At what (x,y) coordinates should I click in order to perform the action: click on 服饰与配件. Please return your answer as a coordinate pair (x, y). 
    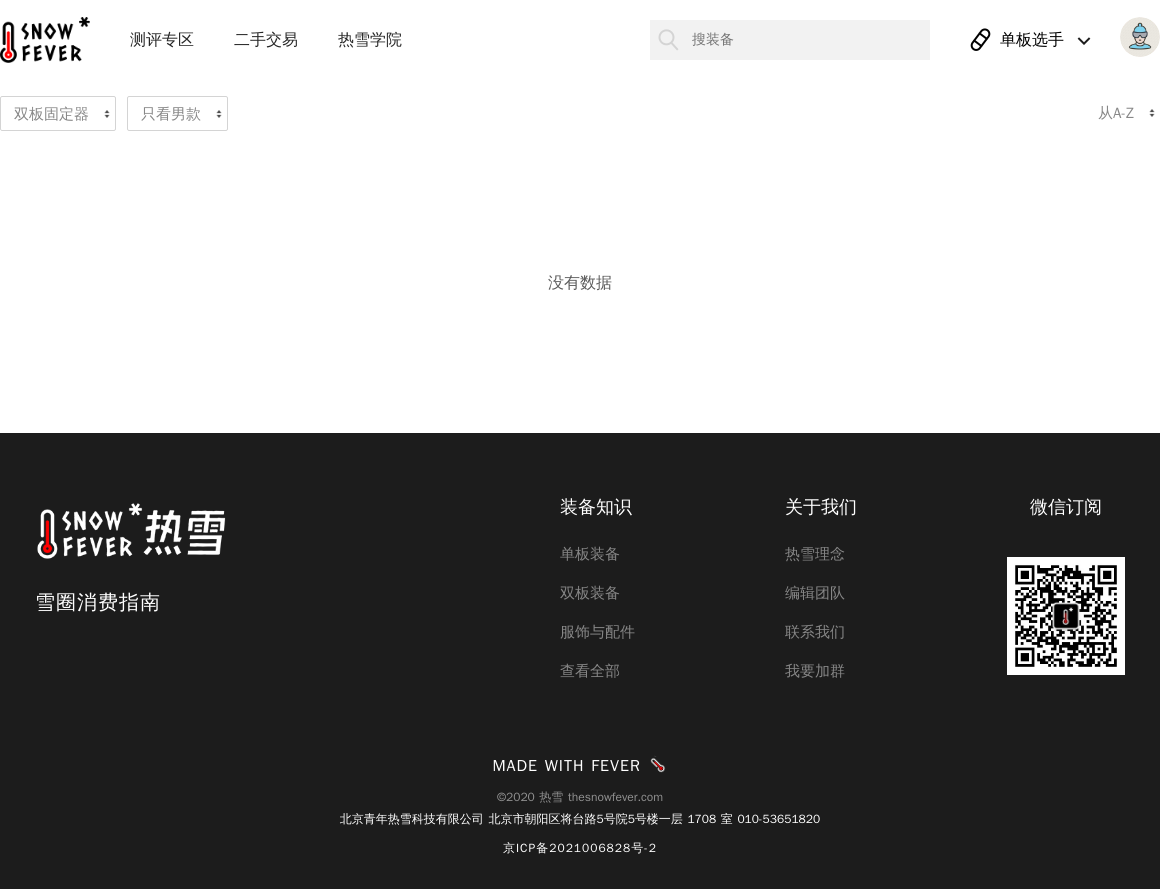
    Looking at the image, I should click on (597, 632).